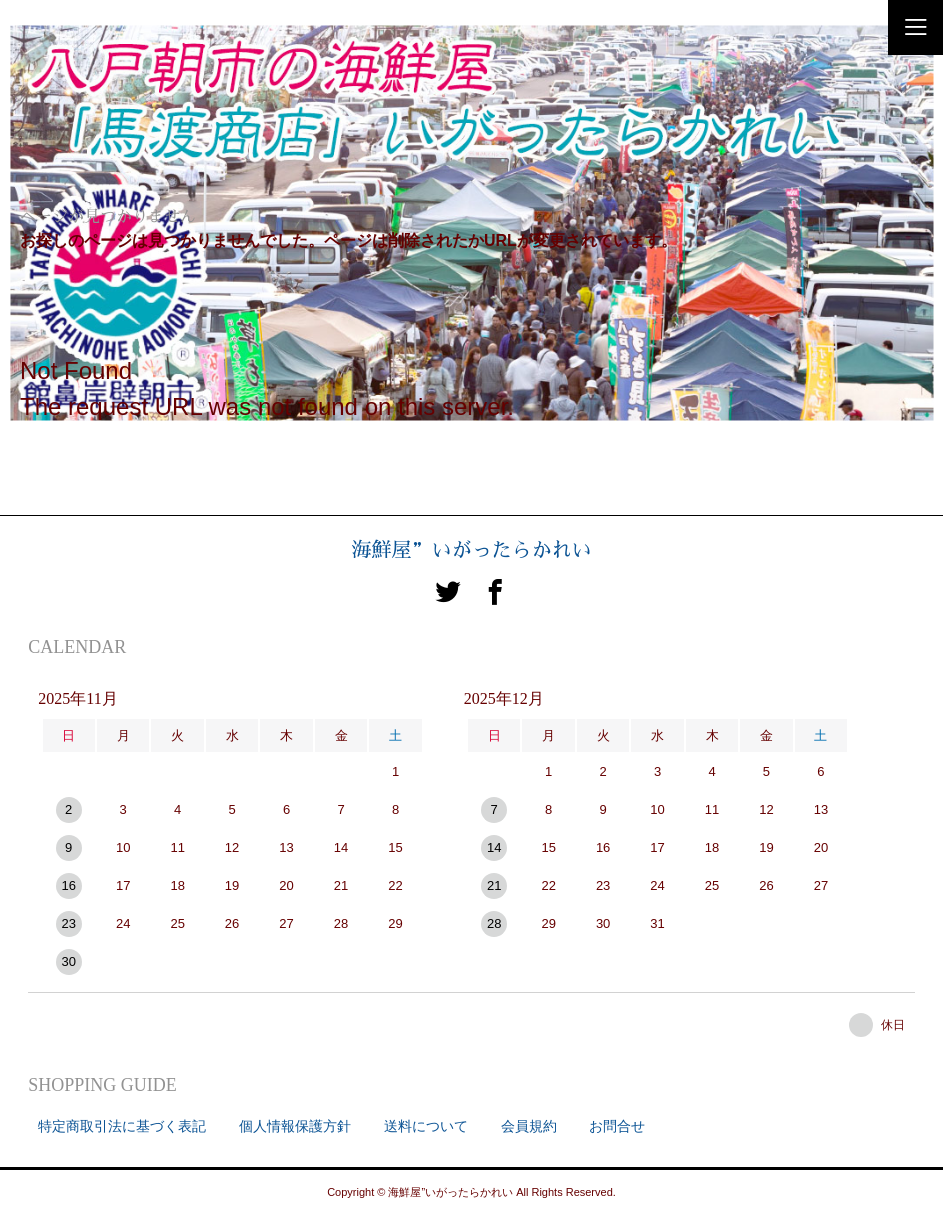 This screenshot has width=943, height=1215. Describe the element at coordinates (122, 1126) in the screenshot. I see `特定商取引法に基づく表記` at that location.